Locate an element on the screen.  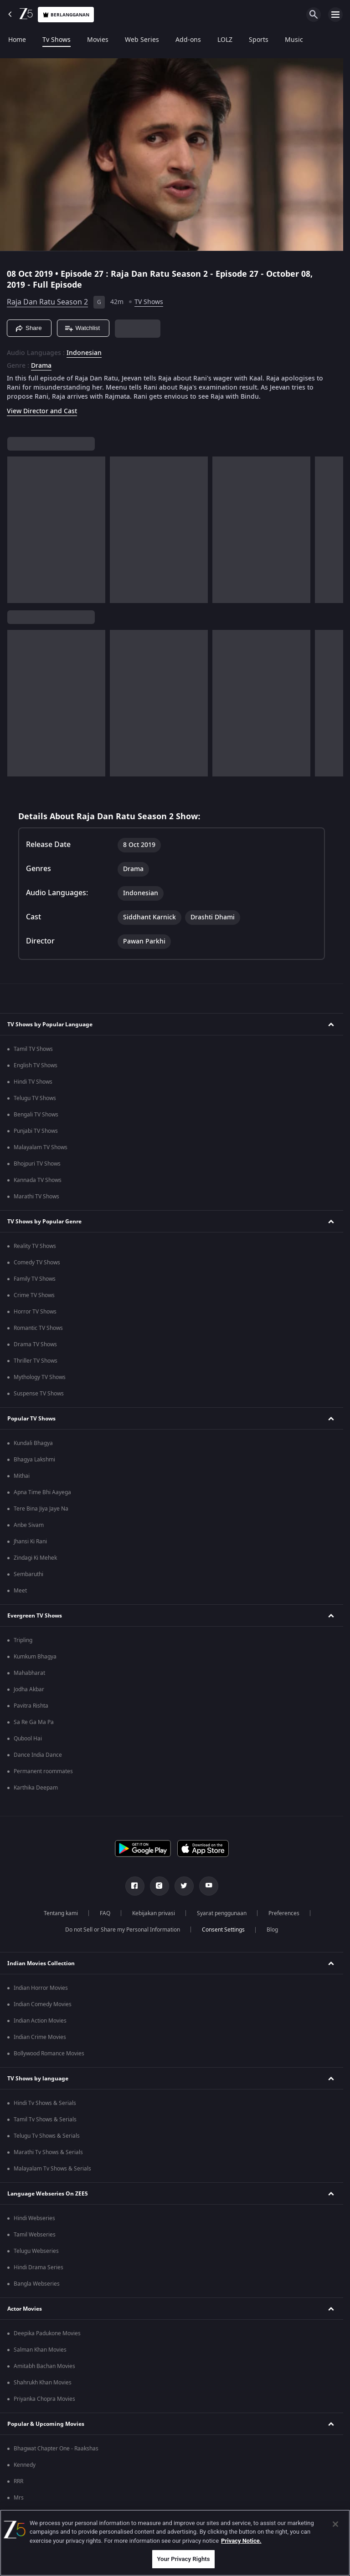
Crime TV Shows is located at coordinates (34, 1295).